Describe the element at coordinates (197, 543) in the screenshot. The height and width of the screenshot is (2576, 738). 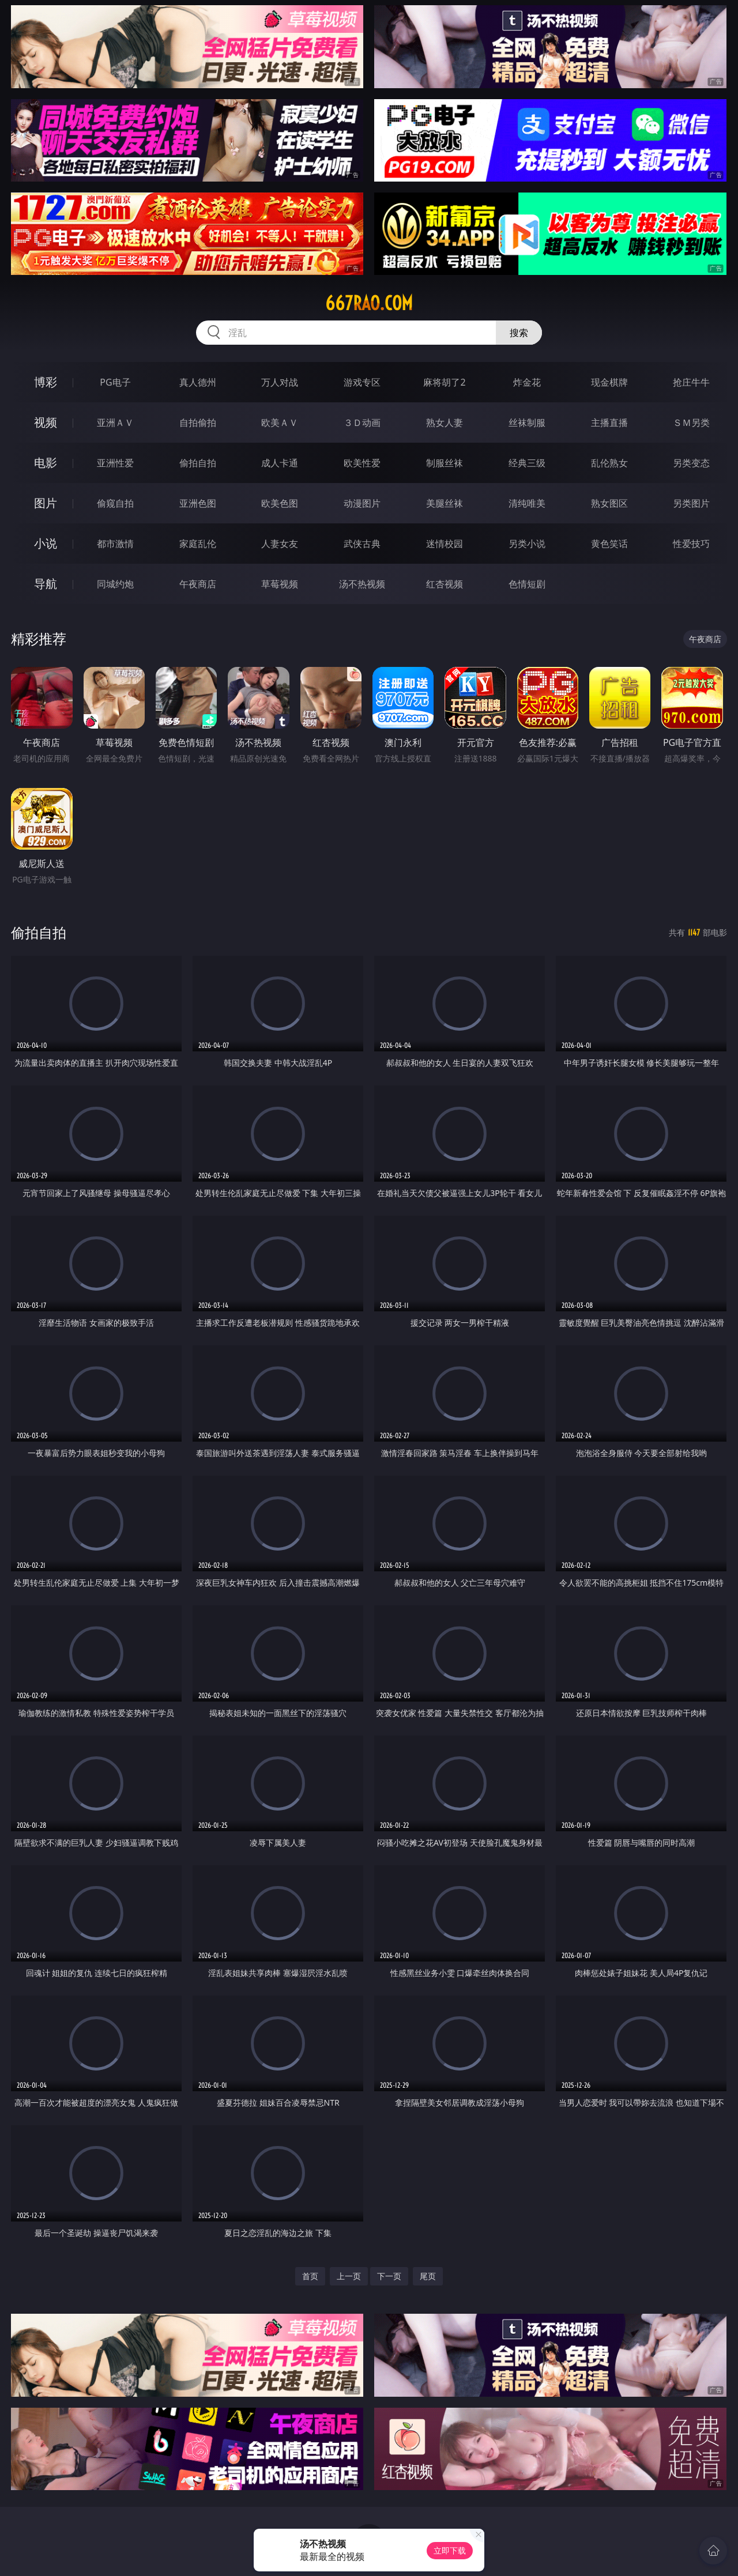
I see `家庭乱伦` at that location.